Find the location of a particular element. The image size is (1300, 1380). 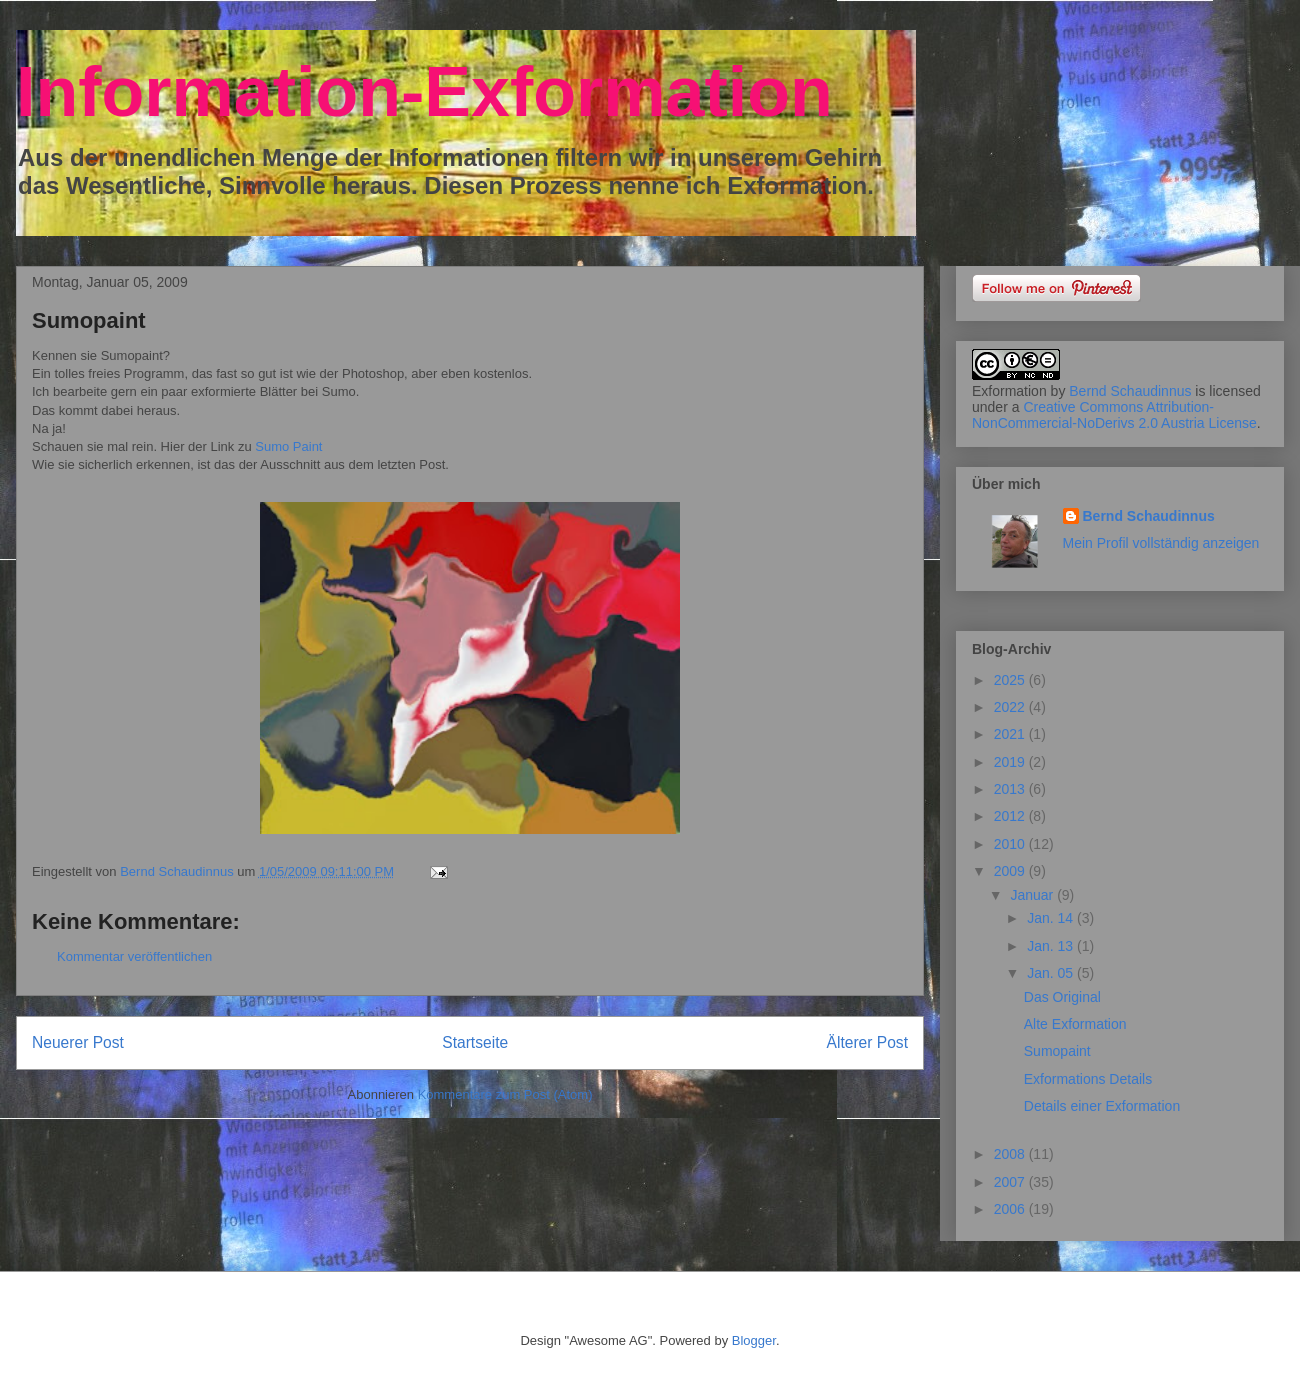

Januar is located at coordinates (1033, 895).